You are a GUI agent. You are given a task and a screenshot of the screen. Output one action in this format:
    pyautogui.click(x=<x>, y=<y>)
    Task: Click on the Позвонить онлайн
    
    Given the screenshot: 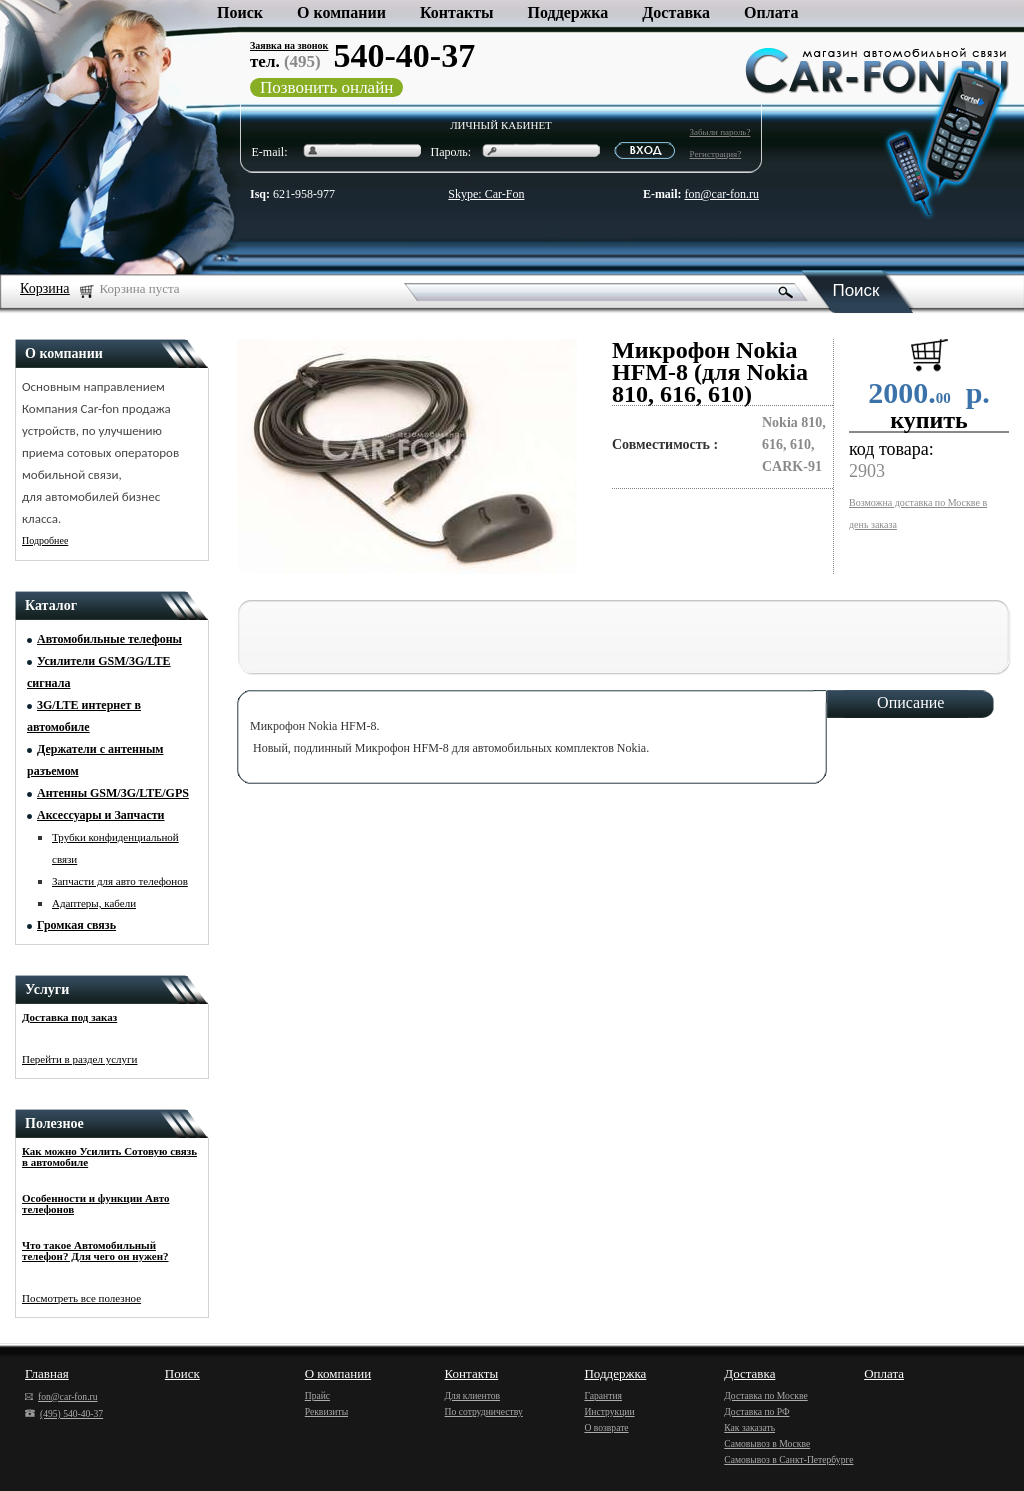 What is the action you would take?
    pyautogui.click(x=326, y=87)
    